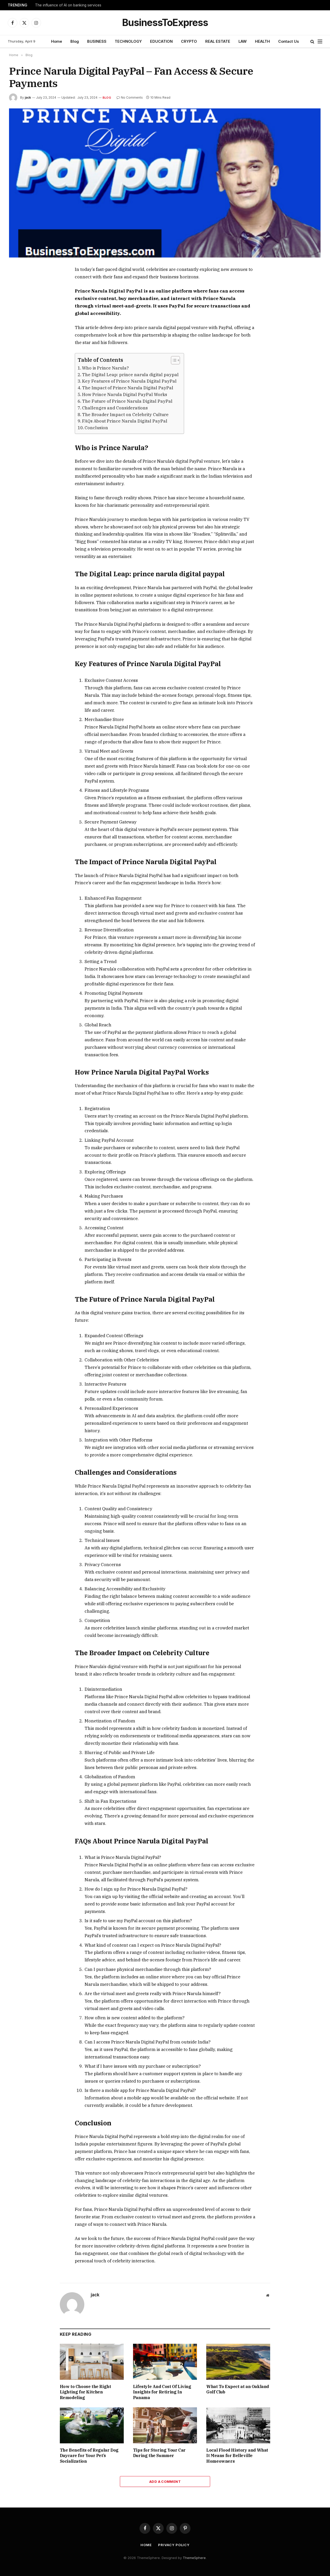 Image resolution: width=330 pixels, height=2576 pixels. What do you see at coordinates (173, 2545) in the screenshot?
I see `Privacy Policy` at bounding box center [173, 2545].